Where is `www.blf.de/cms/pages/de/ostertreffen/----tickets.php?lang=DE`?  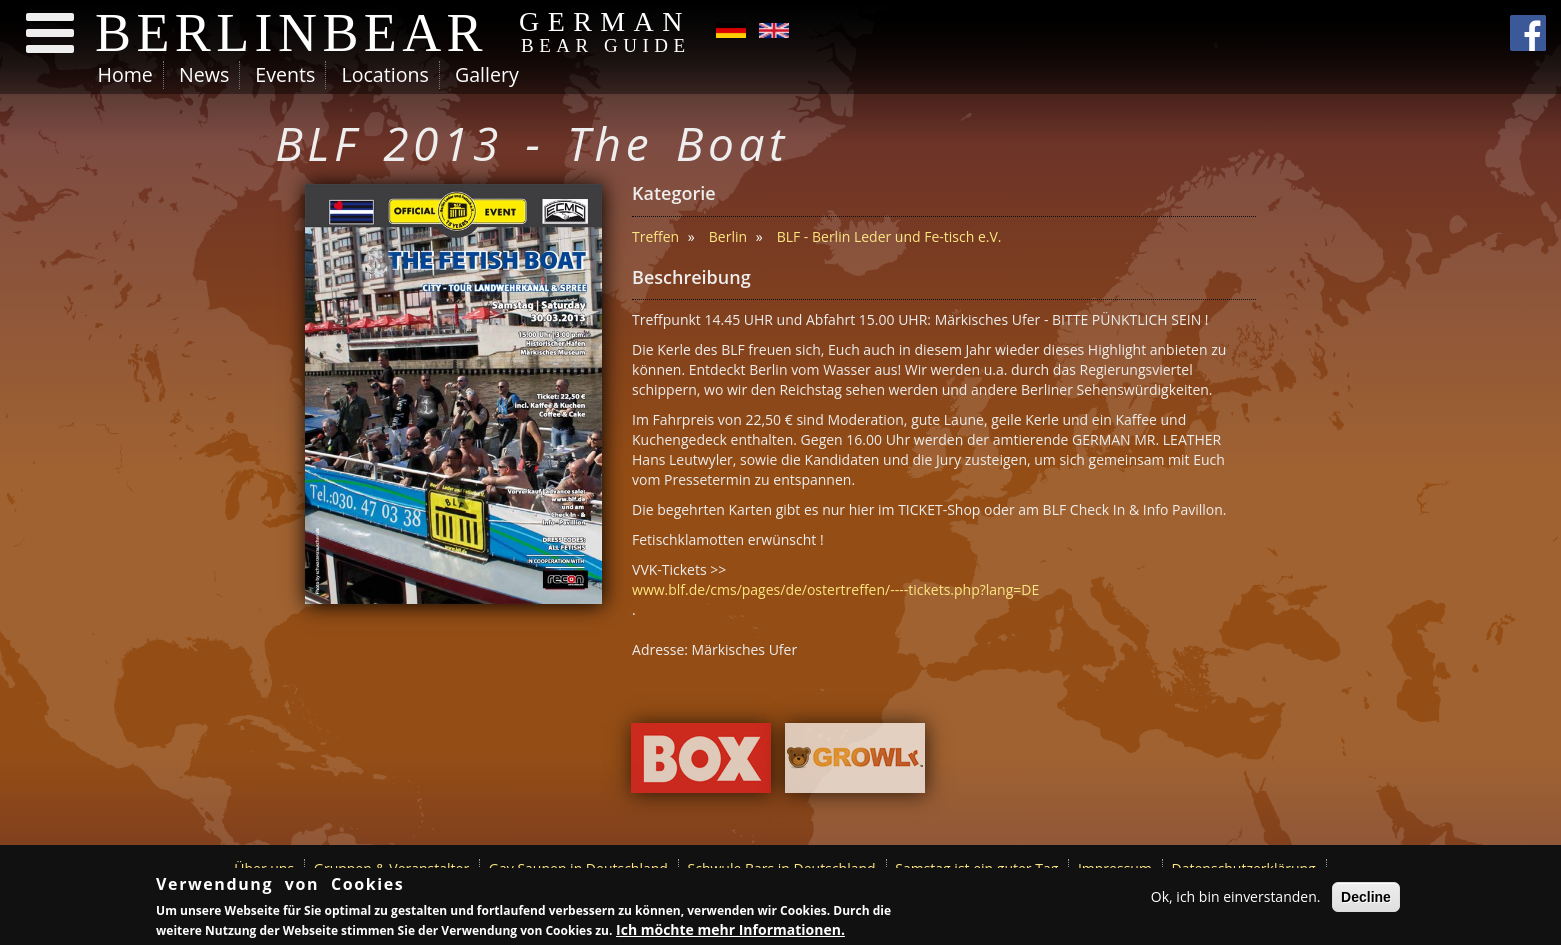 www.blf.de/cms/pages/de/ostertreffen/----tickets.php?lang=DE is located at coordinates (835, 589).